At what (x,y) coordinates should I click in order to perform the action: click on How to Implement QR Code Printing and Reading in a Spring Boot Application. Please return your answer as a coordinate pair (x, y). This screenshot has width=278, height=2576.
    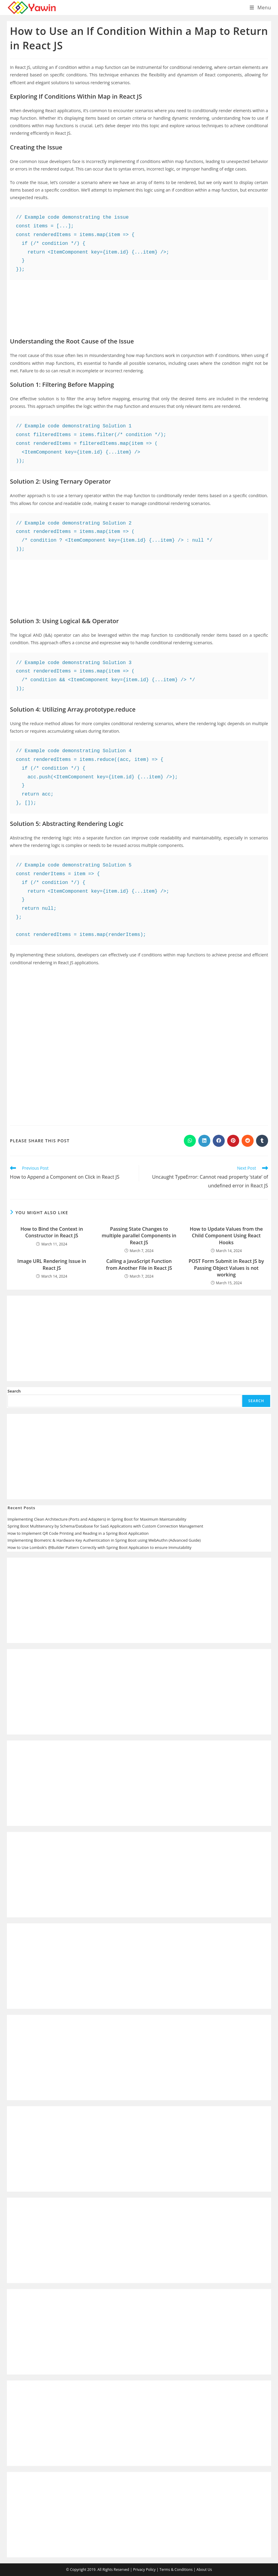
    Looking at the image, I should click on (78, 1533).